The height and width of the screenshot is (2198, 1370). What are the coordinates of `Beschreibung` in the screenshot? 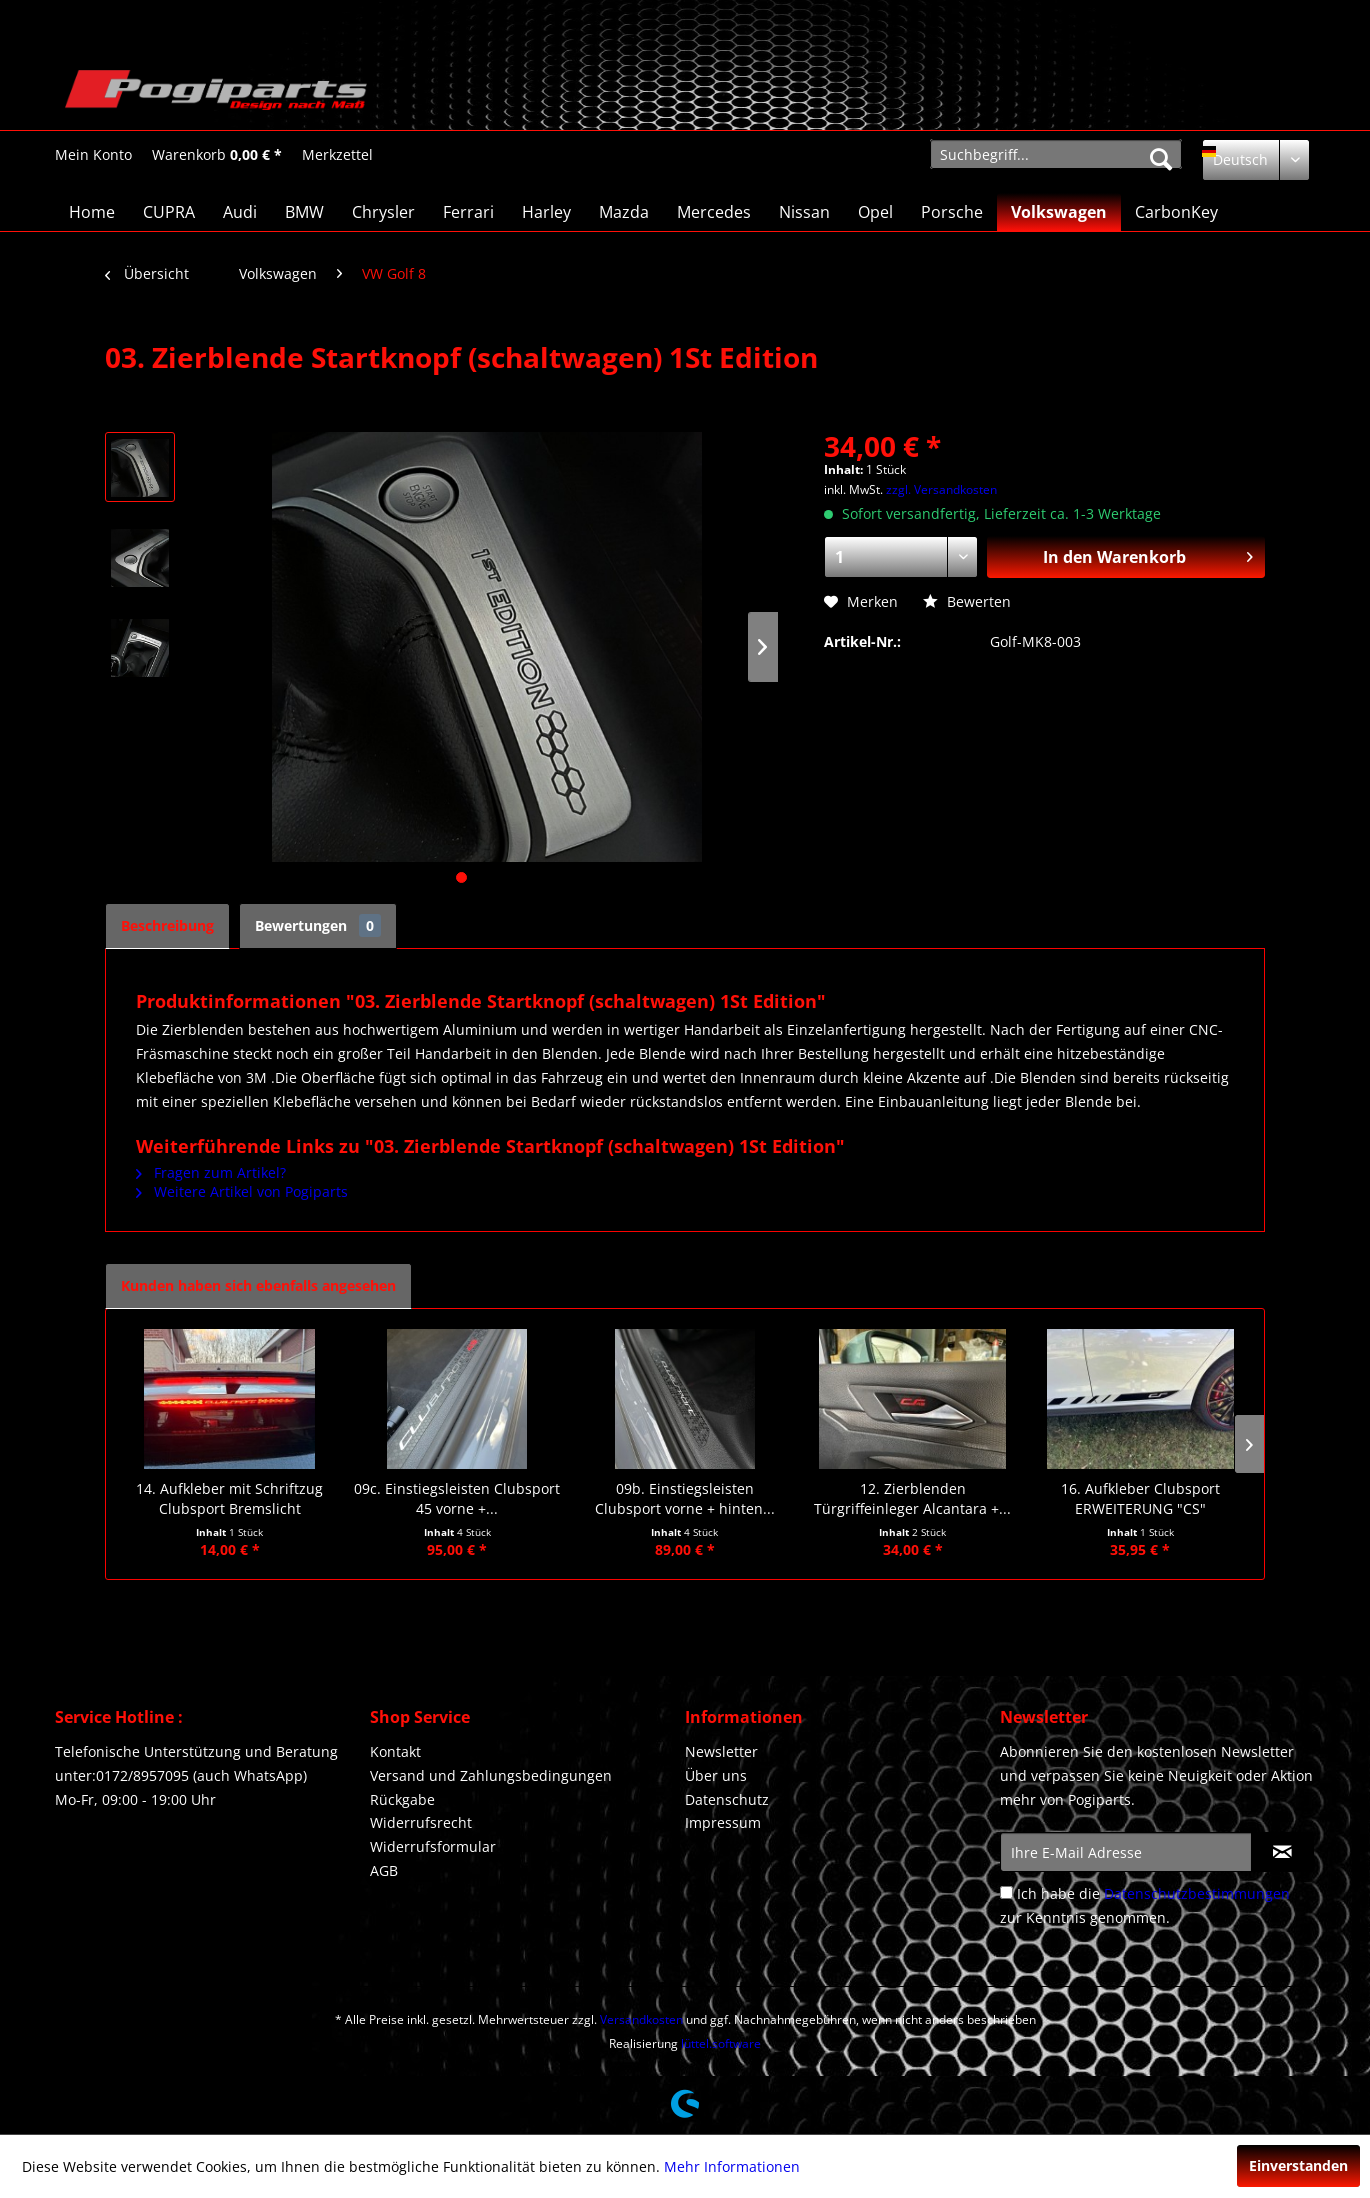 It's located at (167, 925).